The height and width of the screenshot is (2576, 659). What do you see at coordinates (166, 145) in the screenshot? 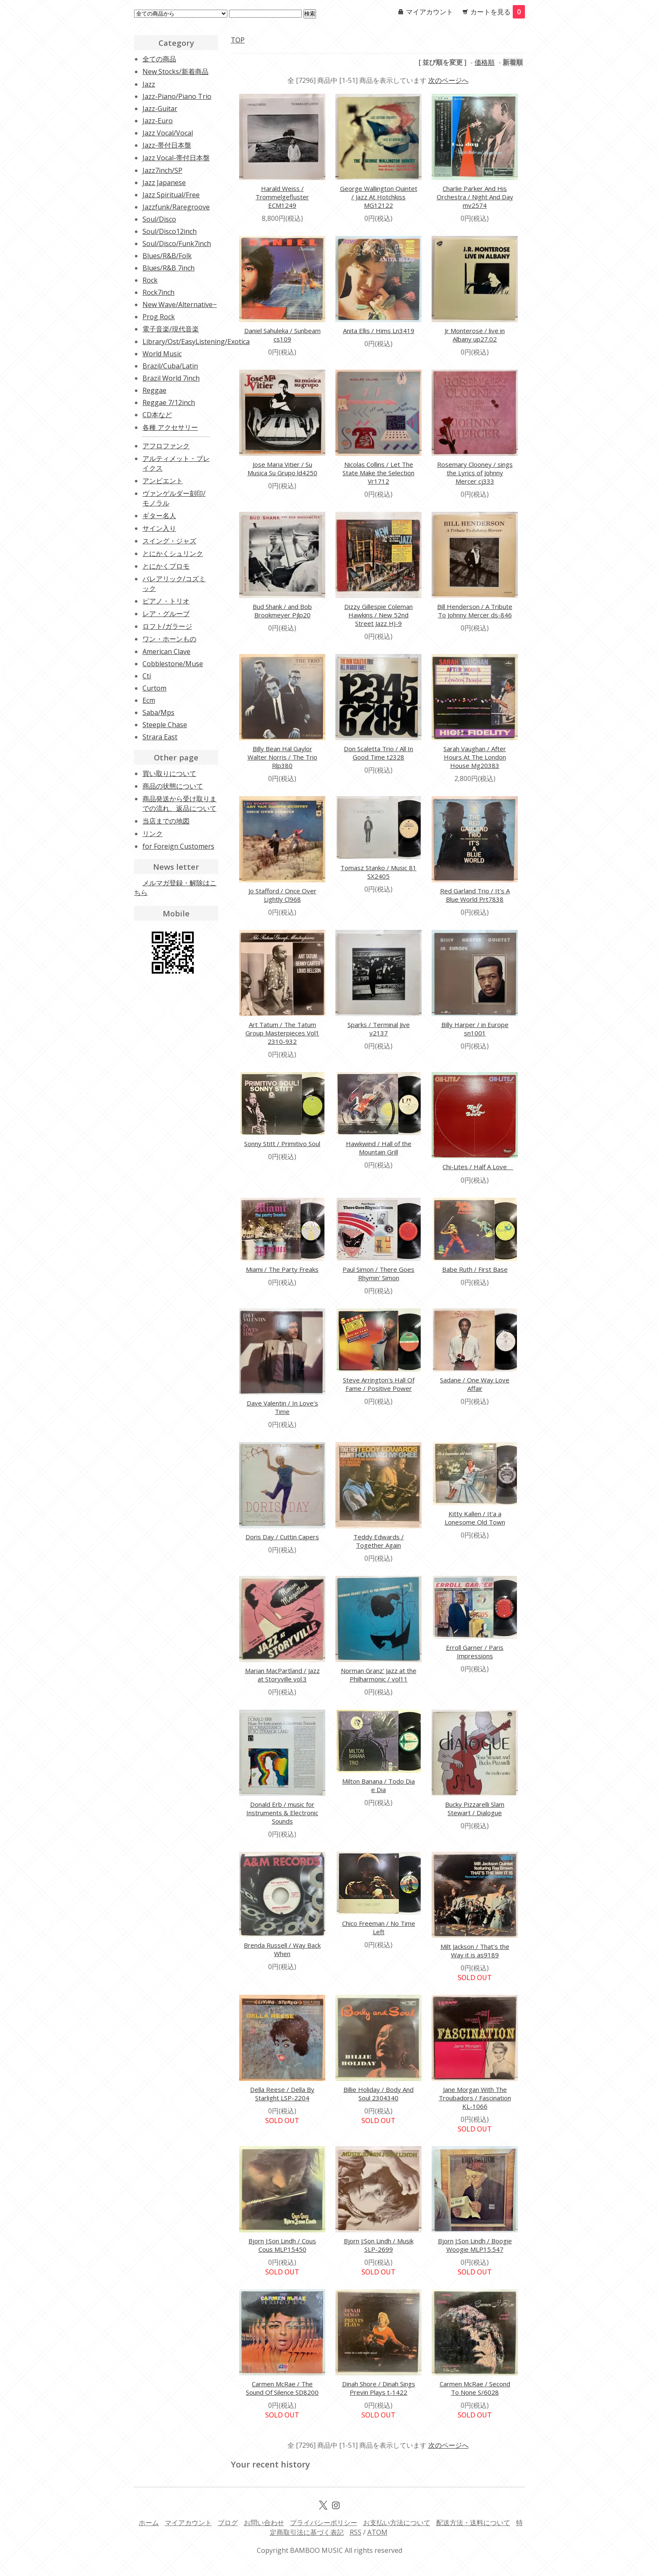
I see `Jazz-帯付日本盤` at bounding box center [166, 145].